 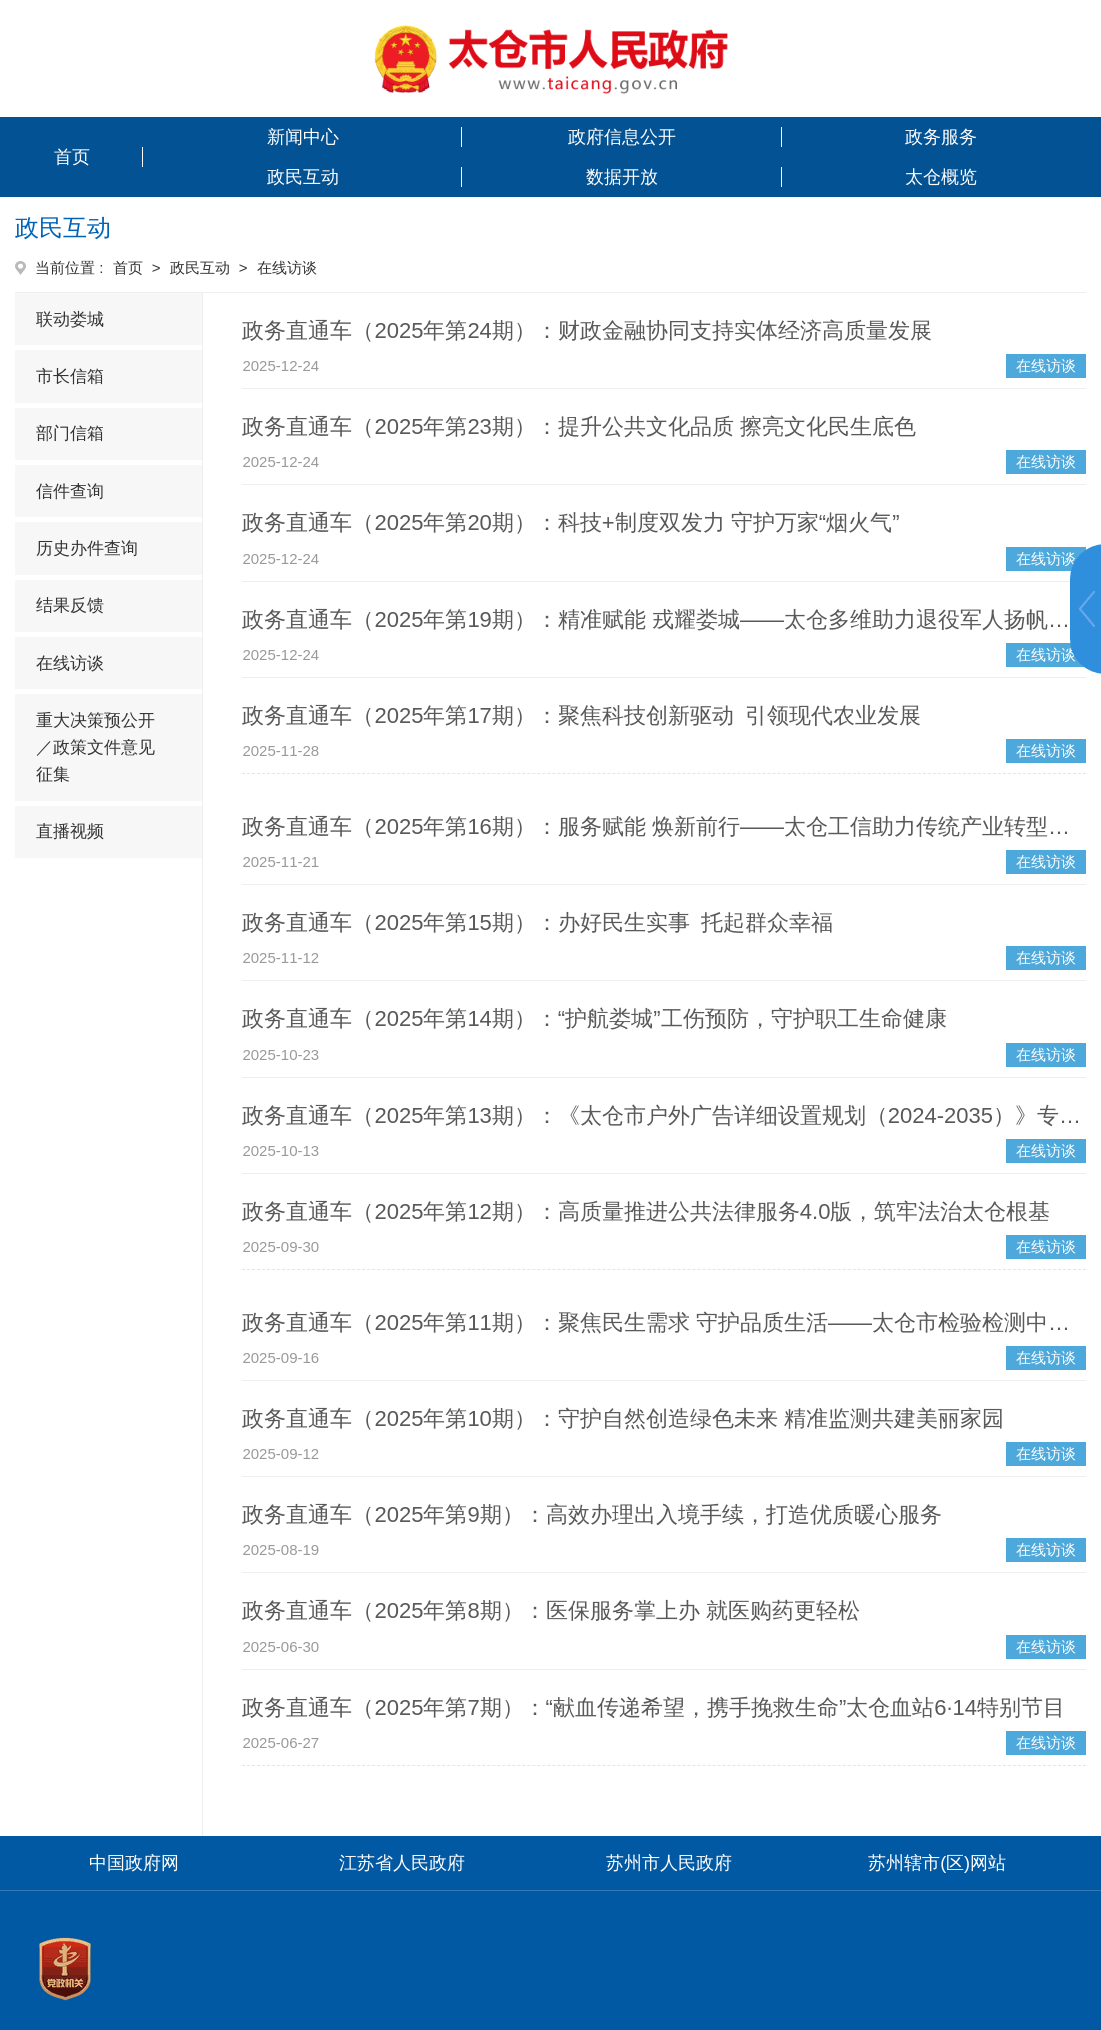 I want to click on 政务直通车（2025年第17期）：聚焦科技创新驱动 引领现代农业发展, so click(x=581, y=715).